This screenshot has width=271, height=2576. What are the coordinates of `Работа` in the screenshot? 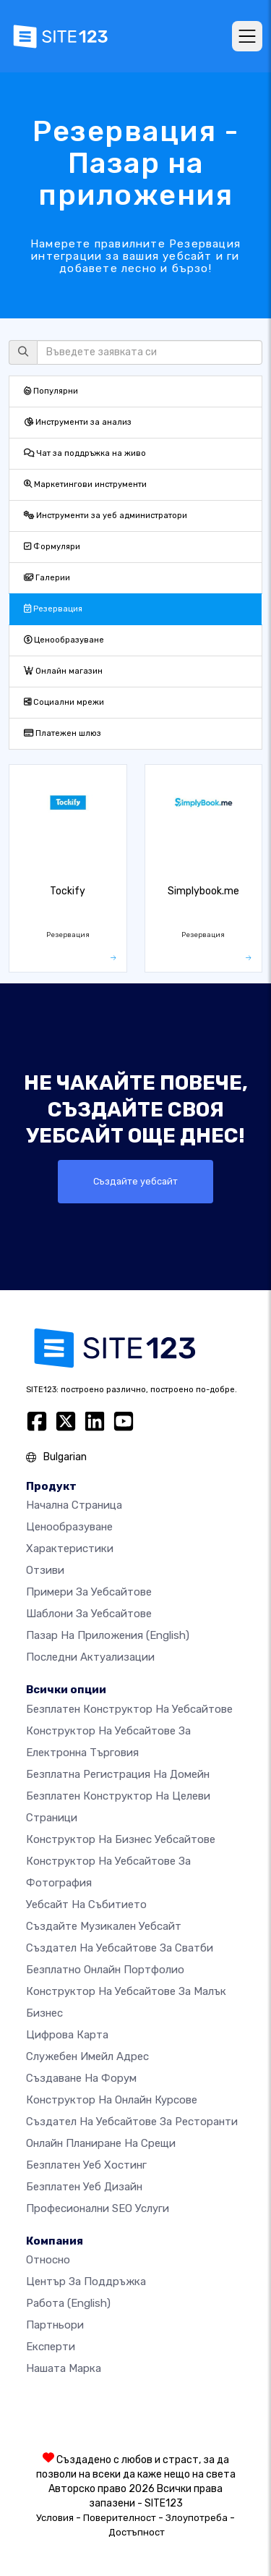 It's located at (68, 2303).